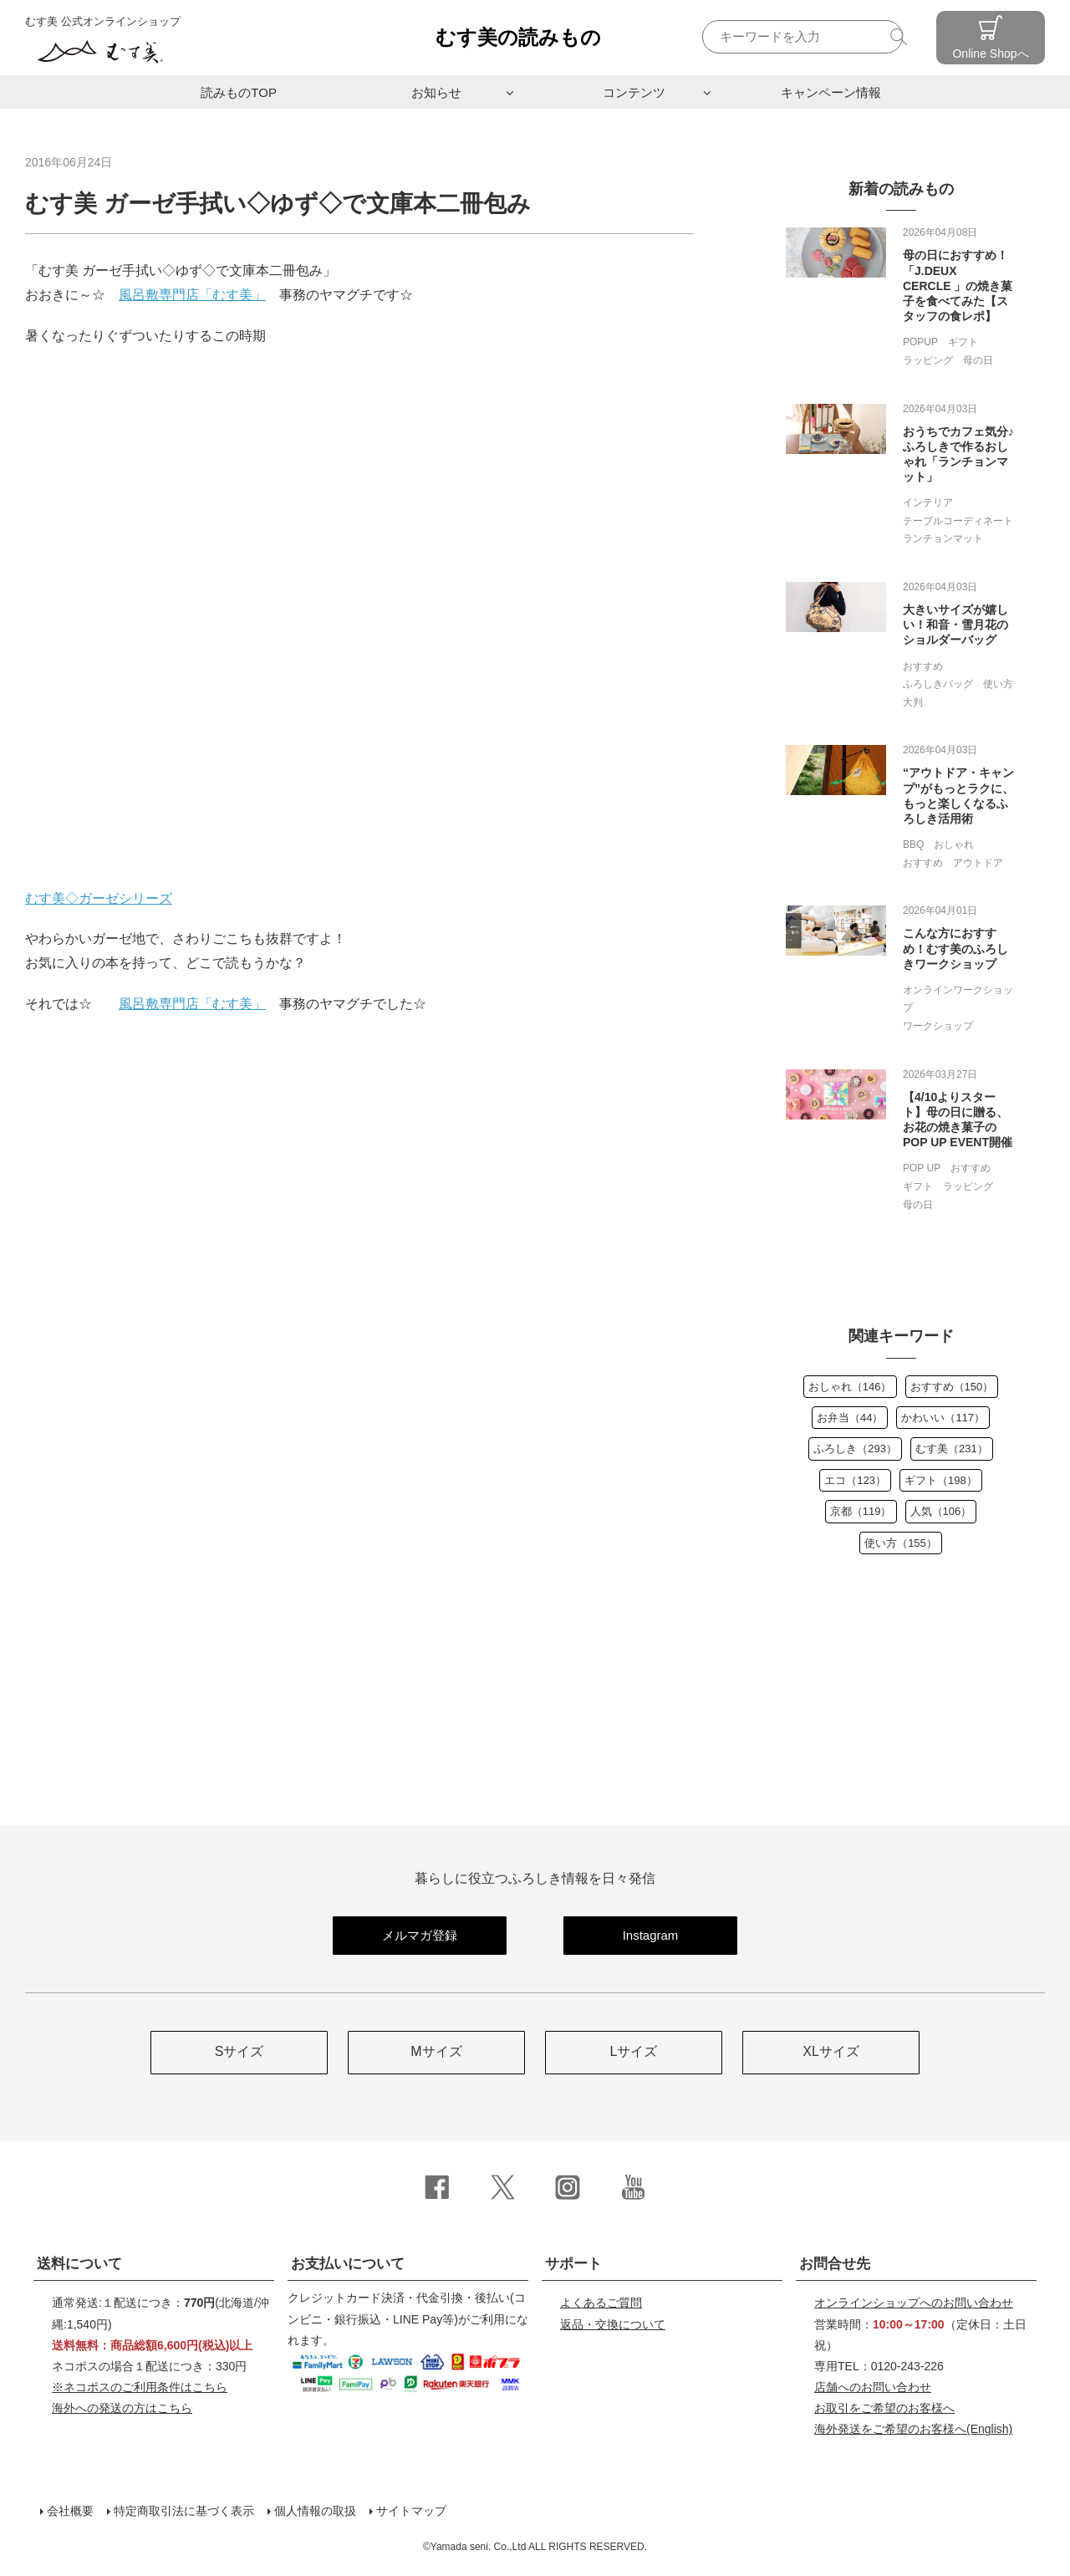 This screenshot has height=2576, width=1070. What do you see at coordinates (958, 521) in the screenshot?
I see `テーブルコーディネート` at bounding box center [958, 521].